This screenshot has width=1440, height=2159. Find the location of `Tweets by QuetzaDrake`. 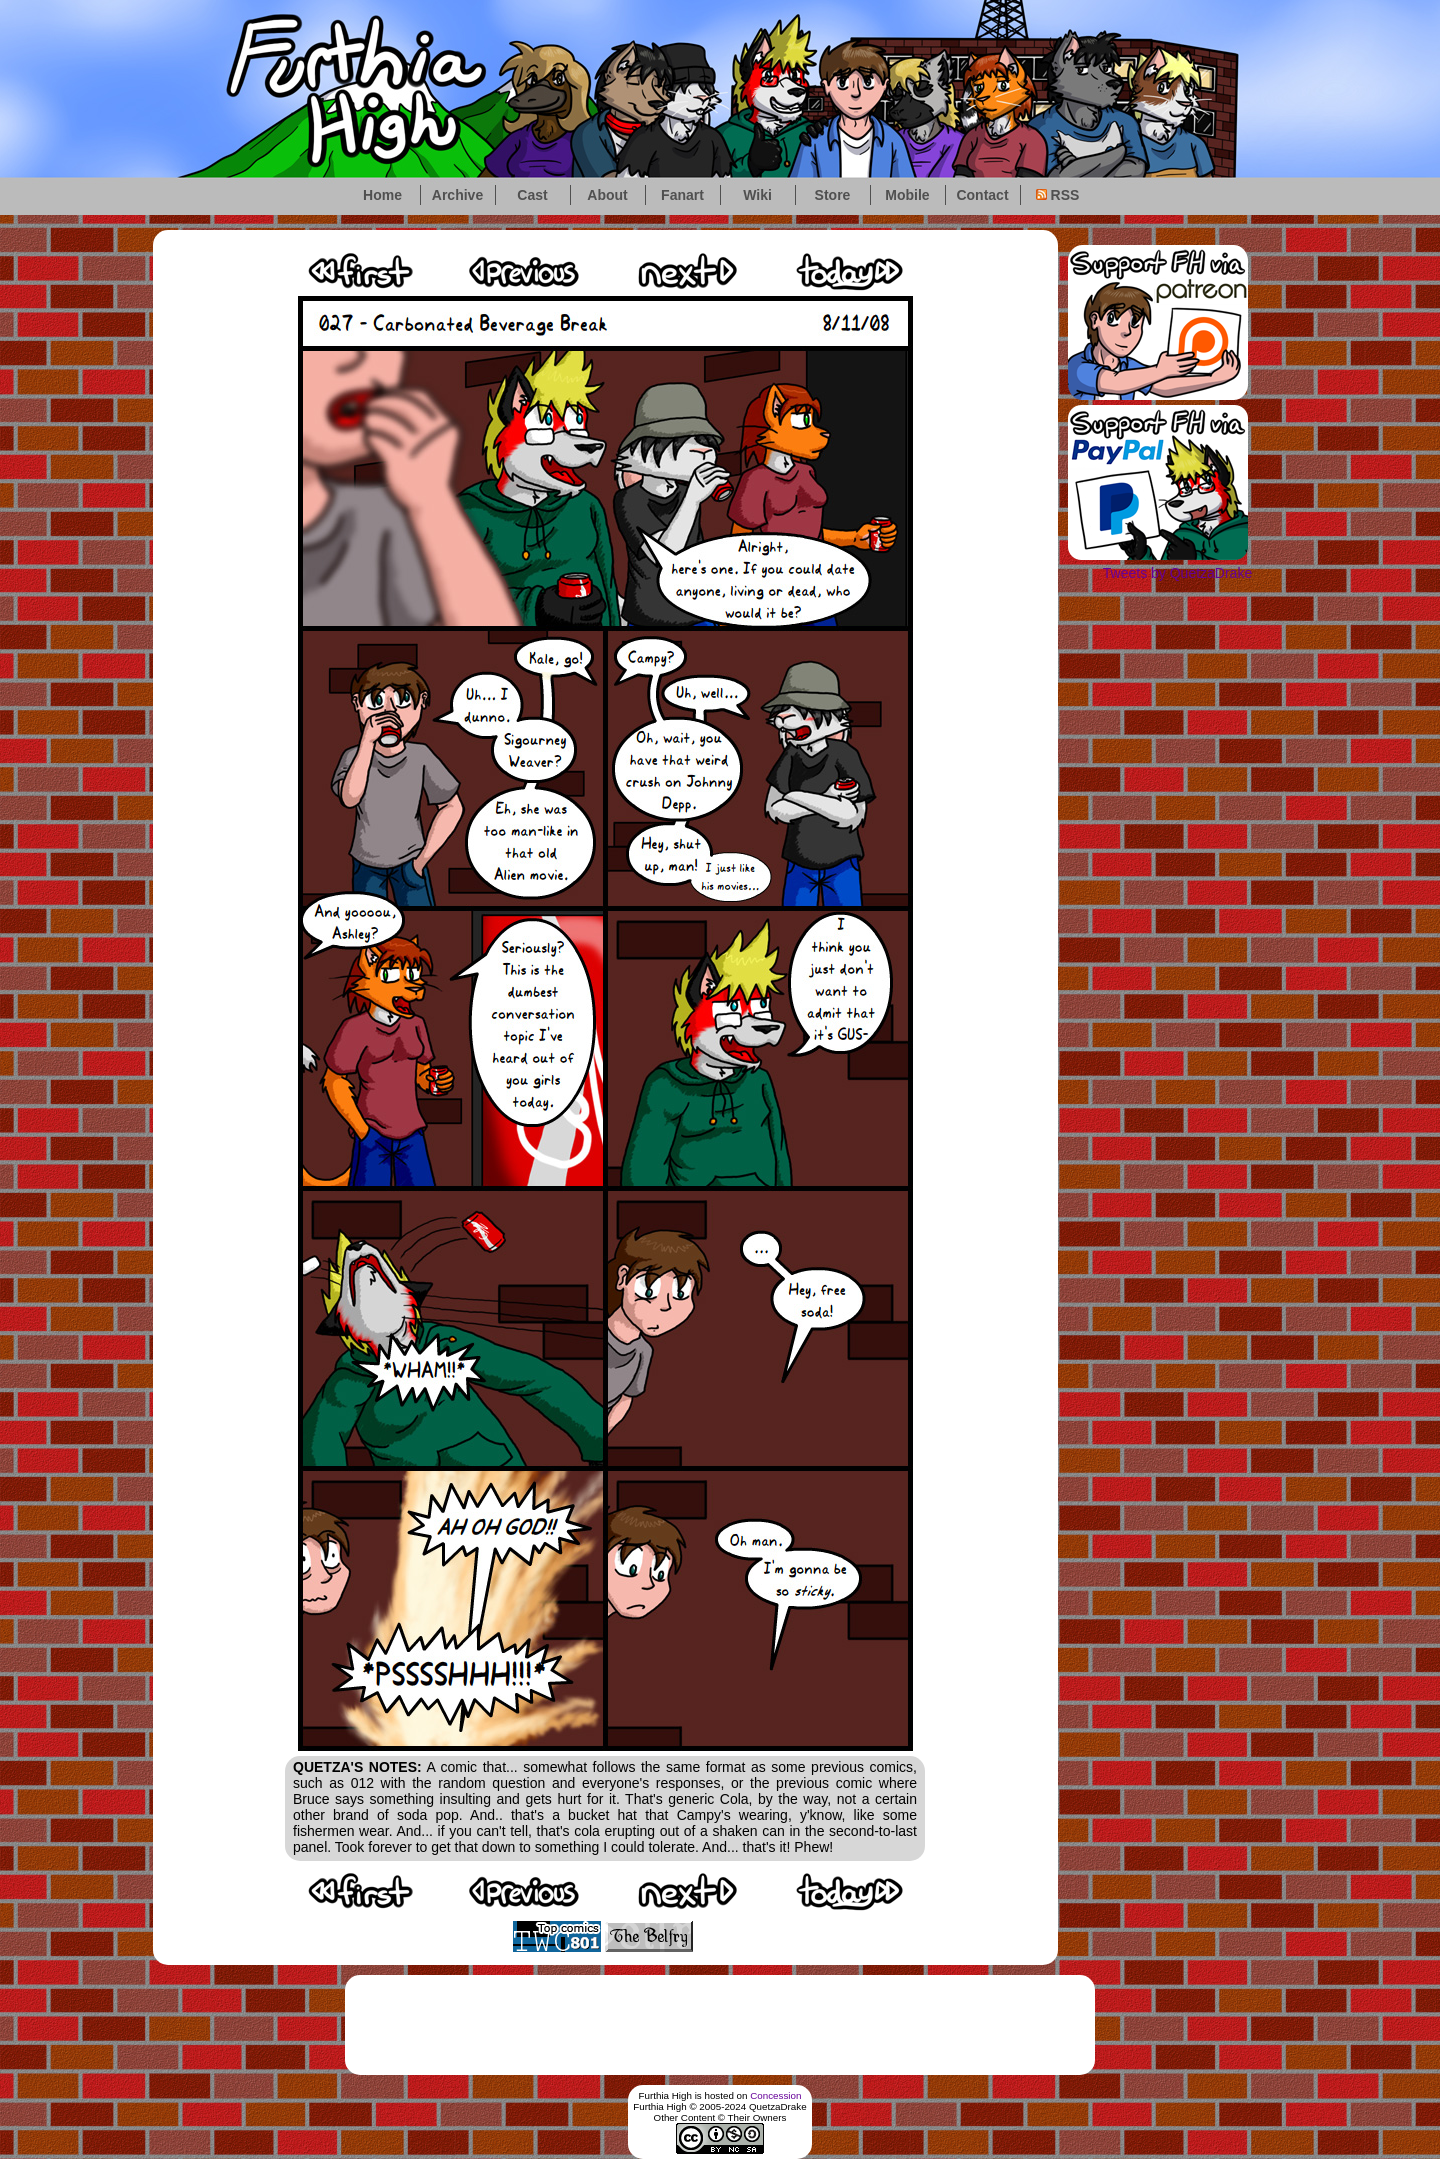

Tweets by QuetzaDrake is located at coordinates (1177, 573).